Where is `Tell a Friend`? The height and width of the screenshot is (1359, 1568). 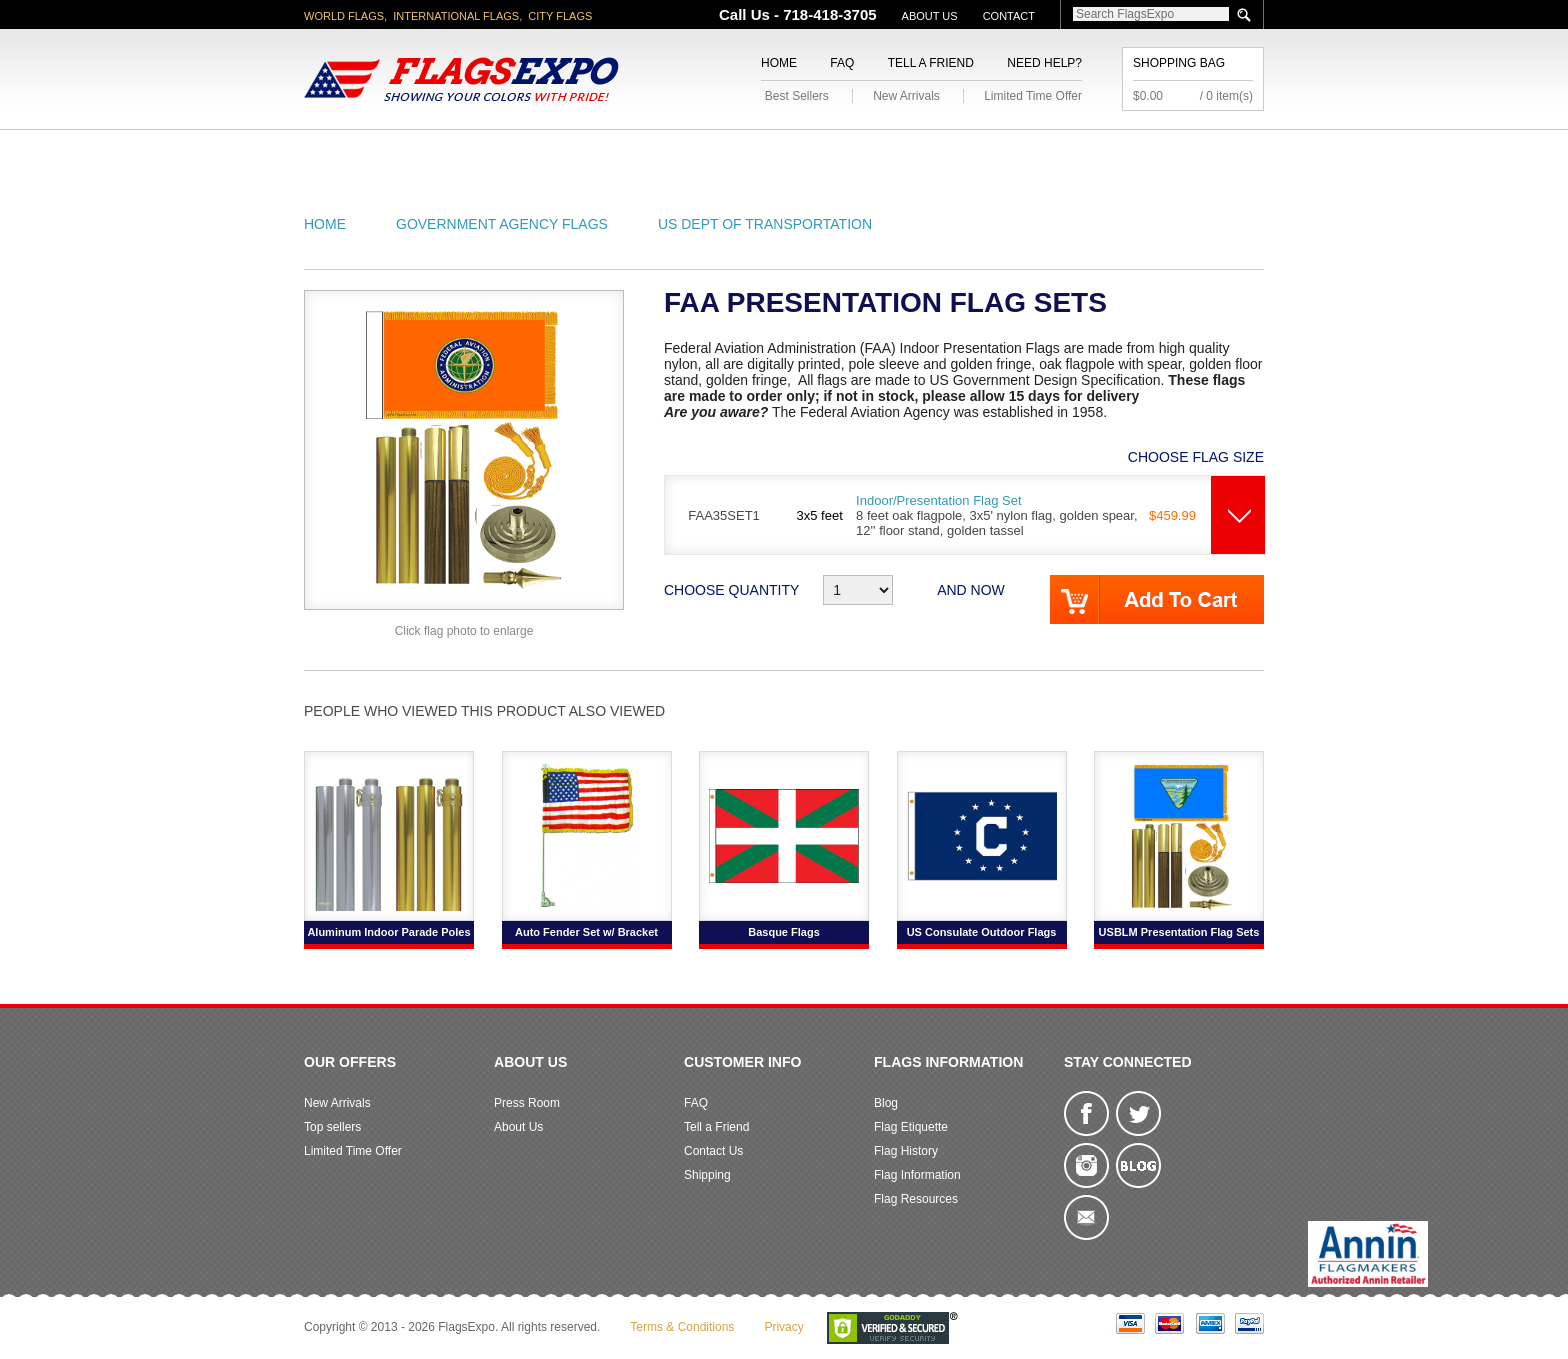
Tell a Friend is located at coordinates (931, 63).